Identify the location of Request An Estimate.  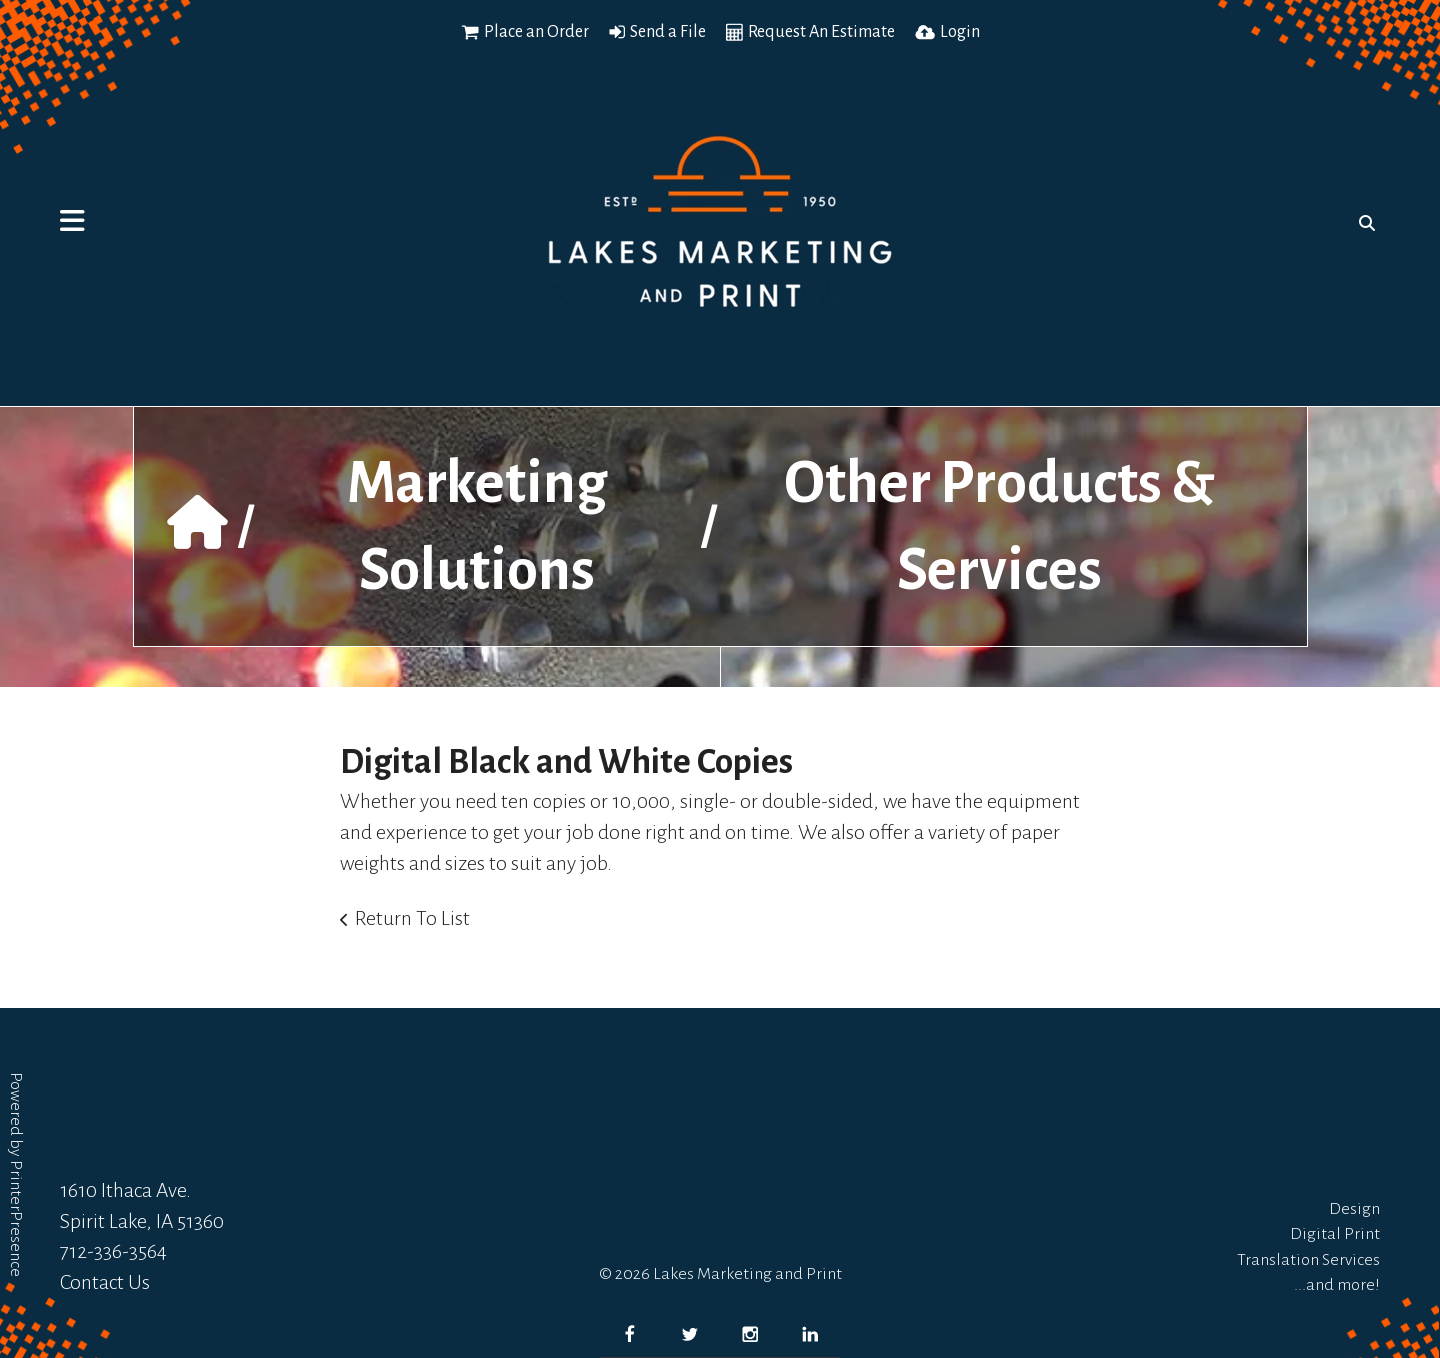
(821, 32).